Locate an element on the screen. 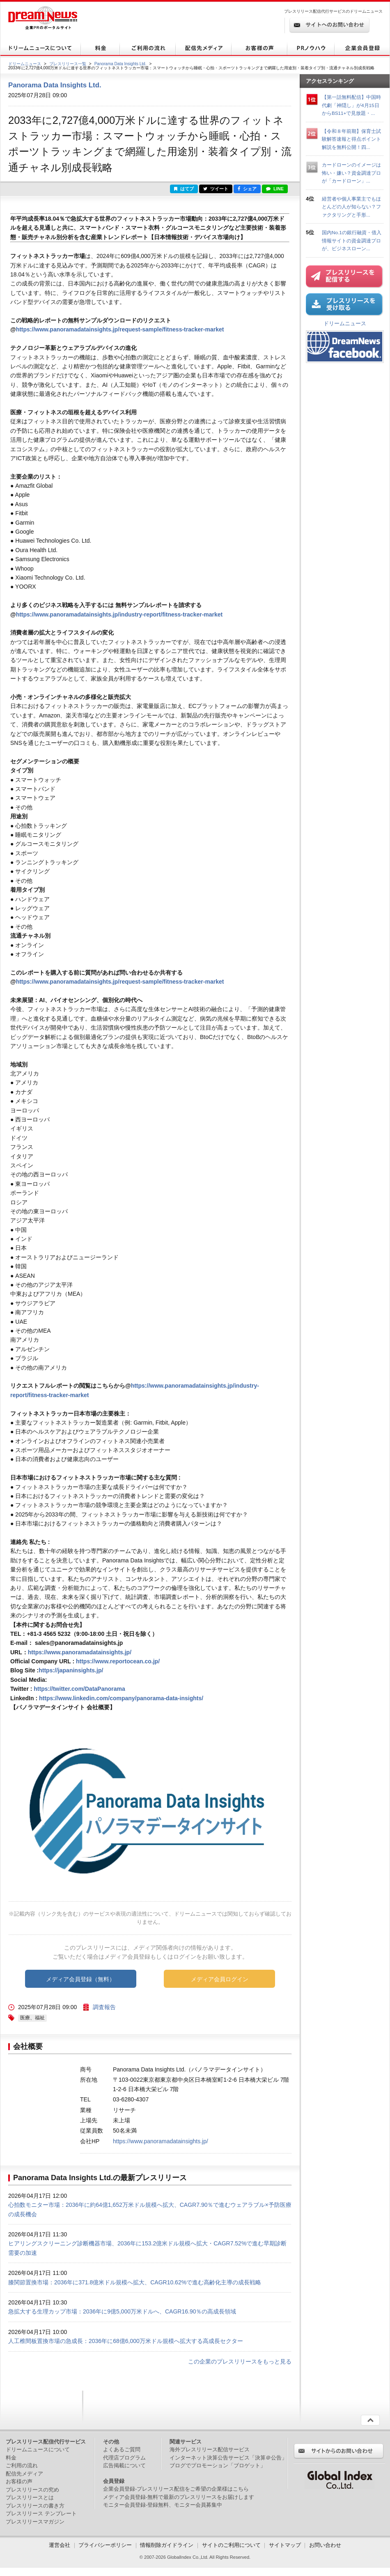 The height and width of the screenshot is (2576, 390). 【第一話無料配信】中国時代劇「神隠し」が4月15日からBS11+で見放題・... is located at coordinates (351, 105).